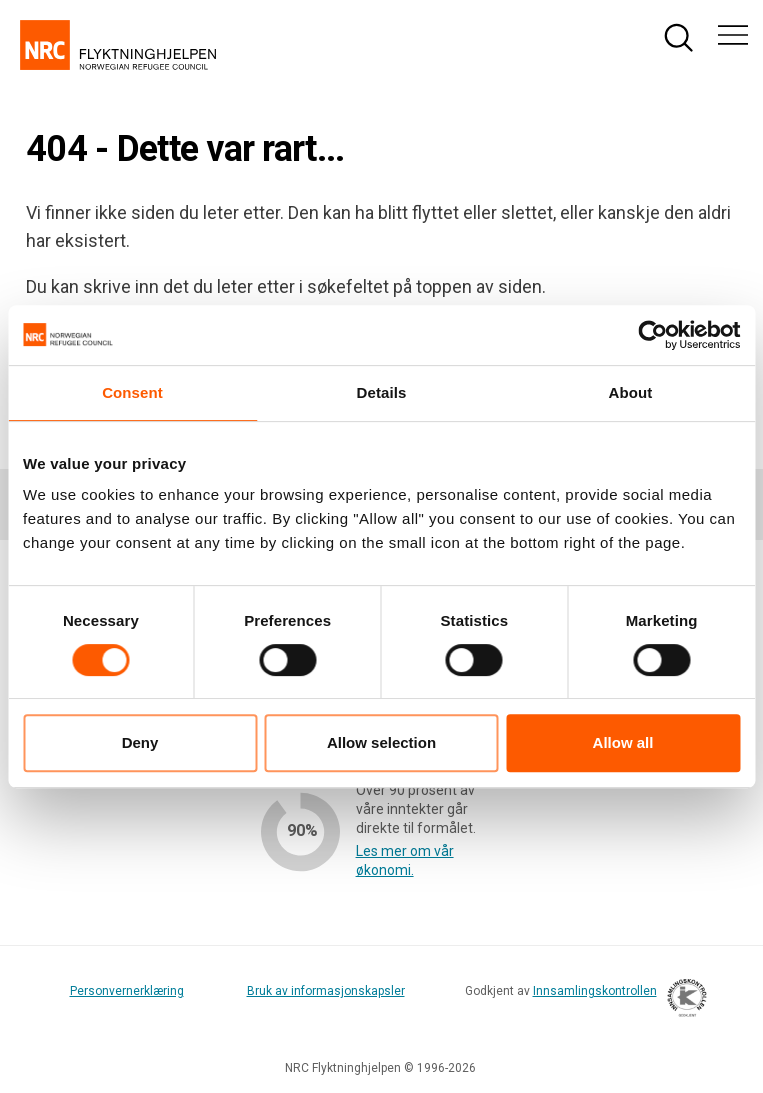 This screenshot has width=763, height=1093. Describe the element at coordinates (382, 392) in the screenshot. I see `Details [tab]` at that location.